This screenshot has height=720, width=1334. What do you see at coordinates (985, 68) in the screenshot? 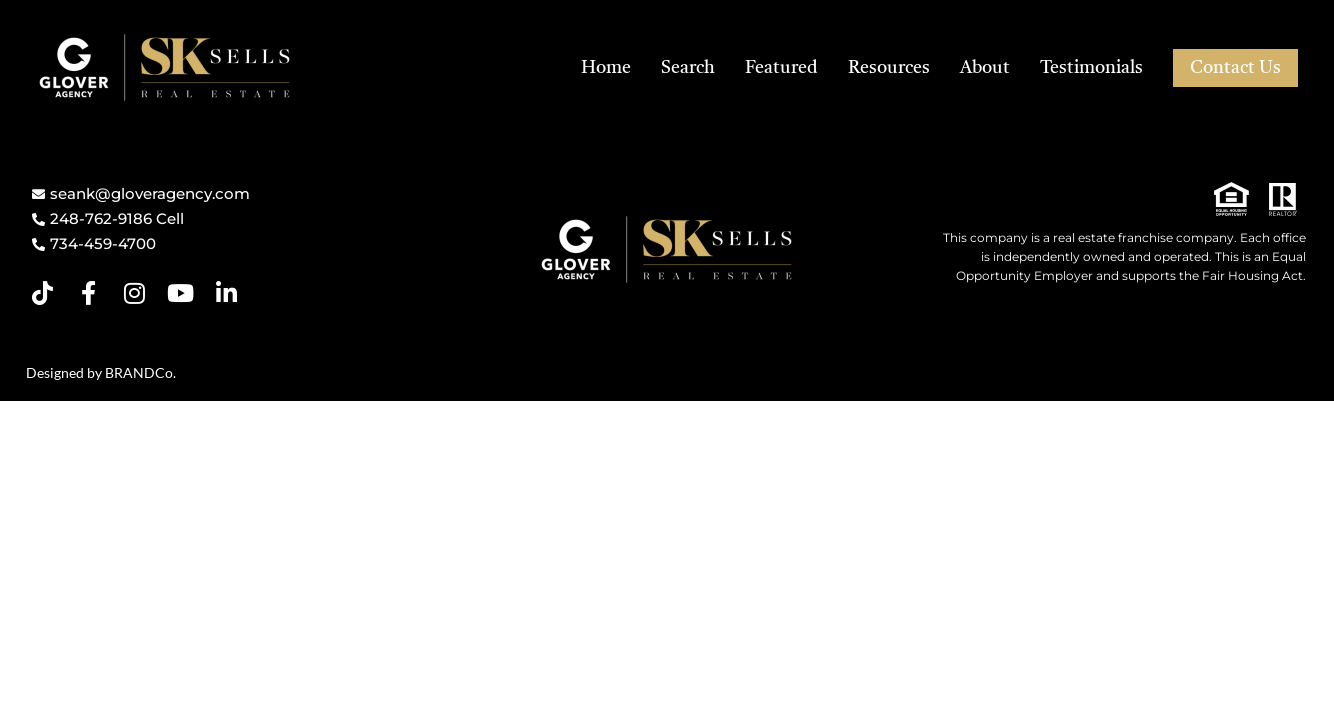
I see `About` at bounding box center [985, 68].